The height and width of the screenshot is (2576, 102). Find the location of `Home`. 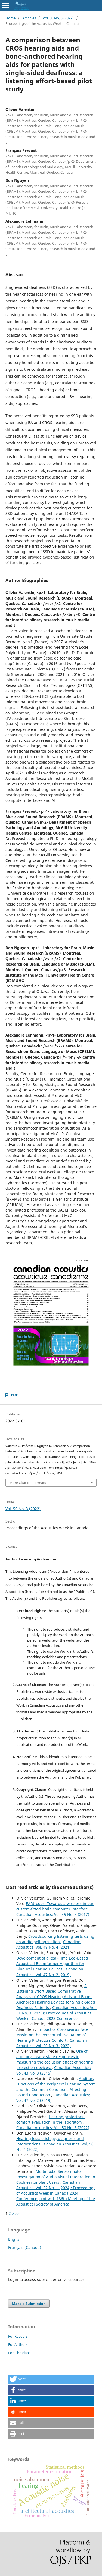

Home is located at coordinates (10, 18).